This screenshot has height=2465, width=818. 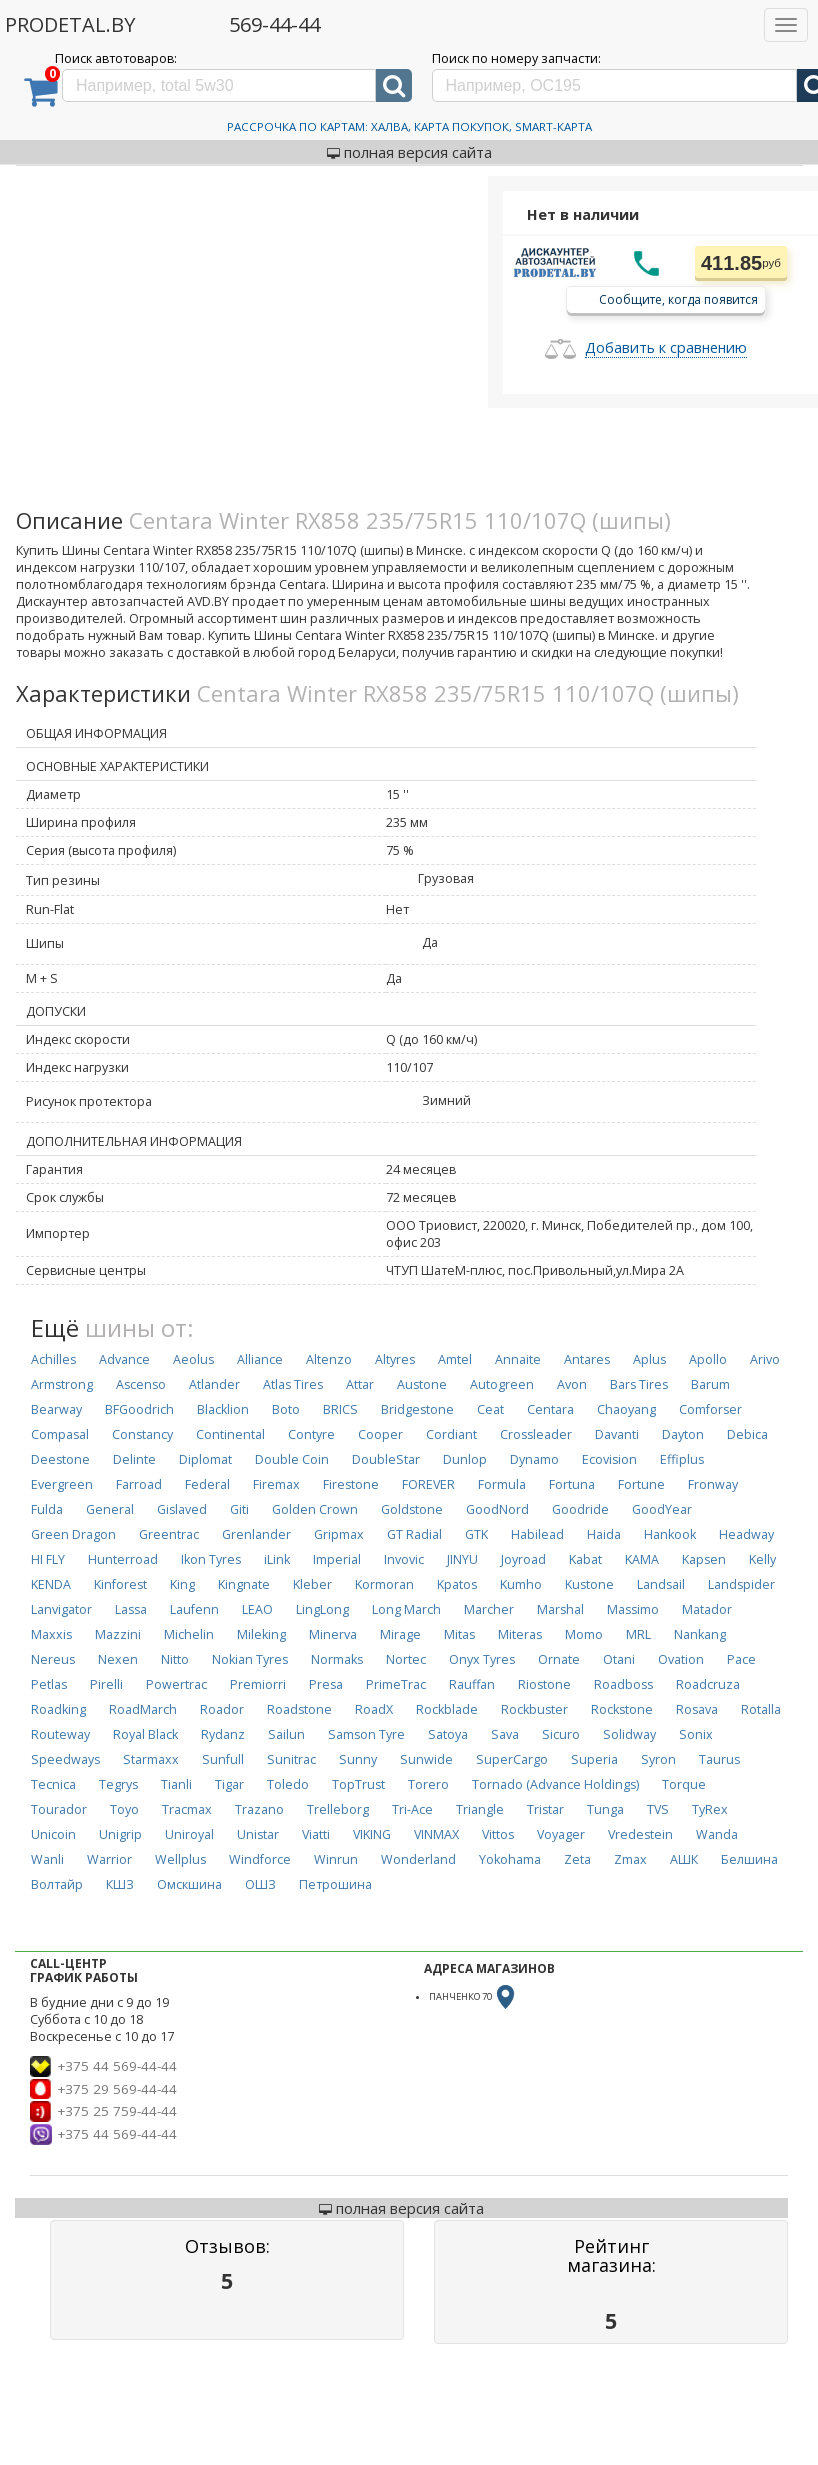 I want to click on Achilles, so click(x=53, y=1359).